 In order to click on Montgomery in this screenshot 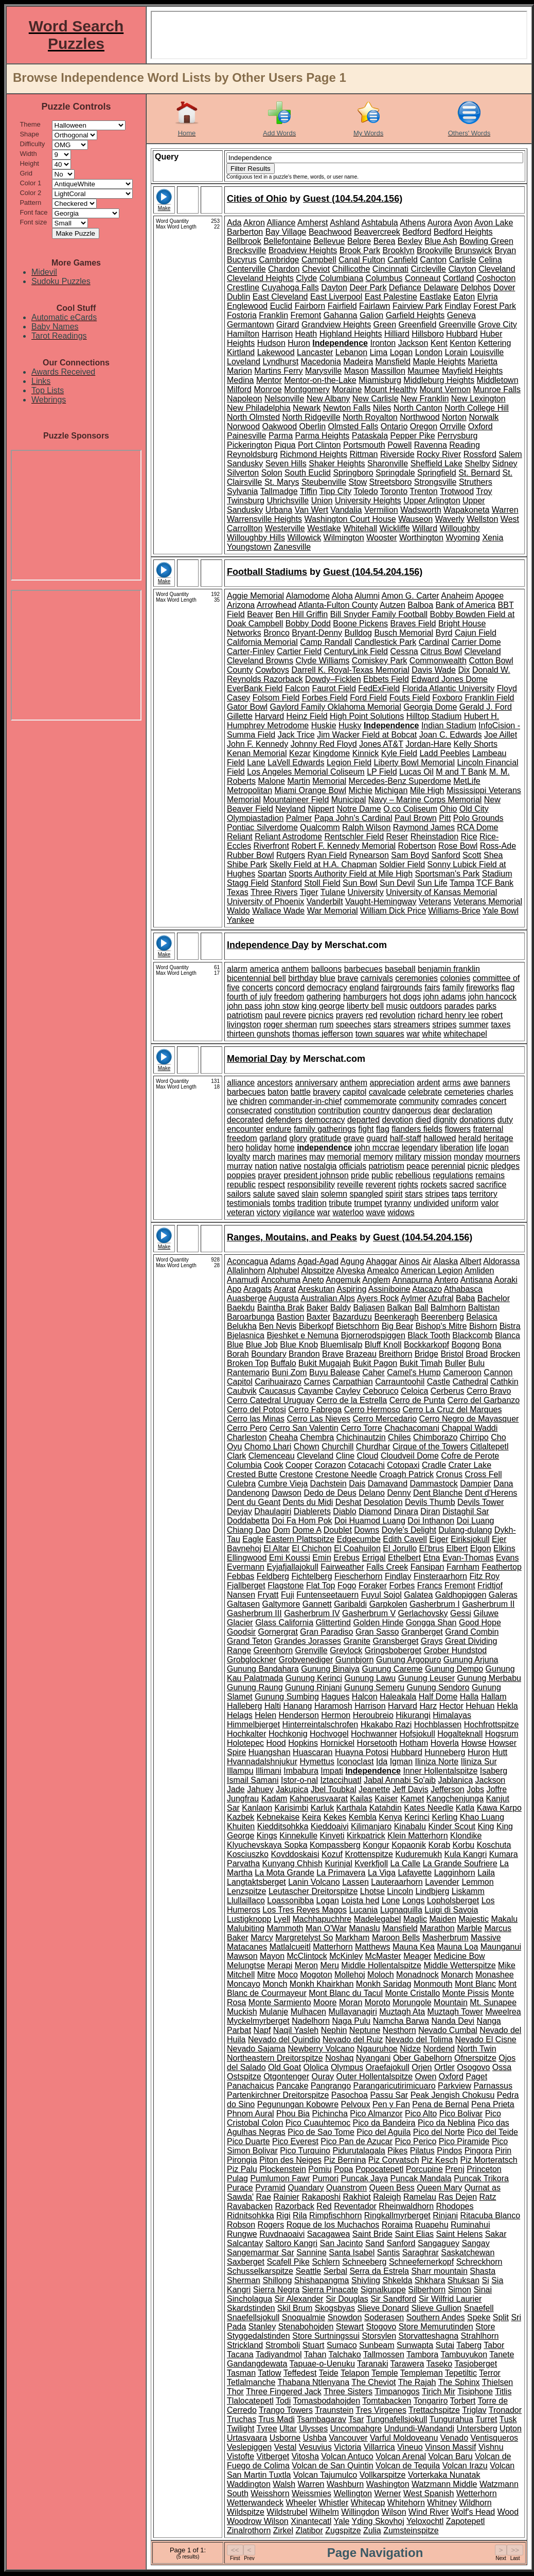, I will do `click(307, 389)`.